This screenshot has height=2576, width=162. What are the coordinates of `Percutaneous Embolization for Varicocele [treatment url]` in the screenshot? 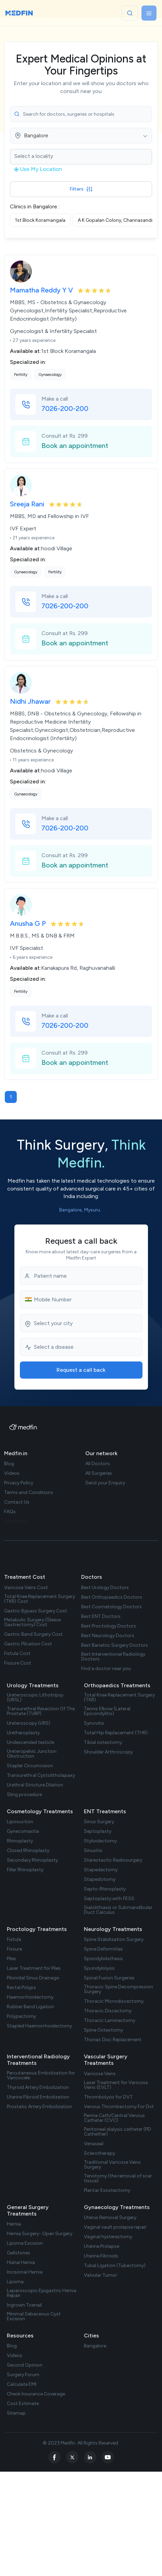 It's located at (41, 2075).